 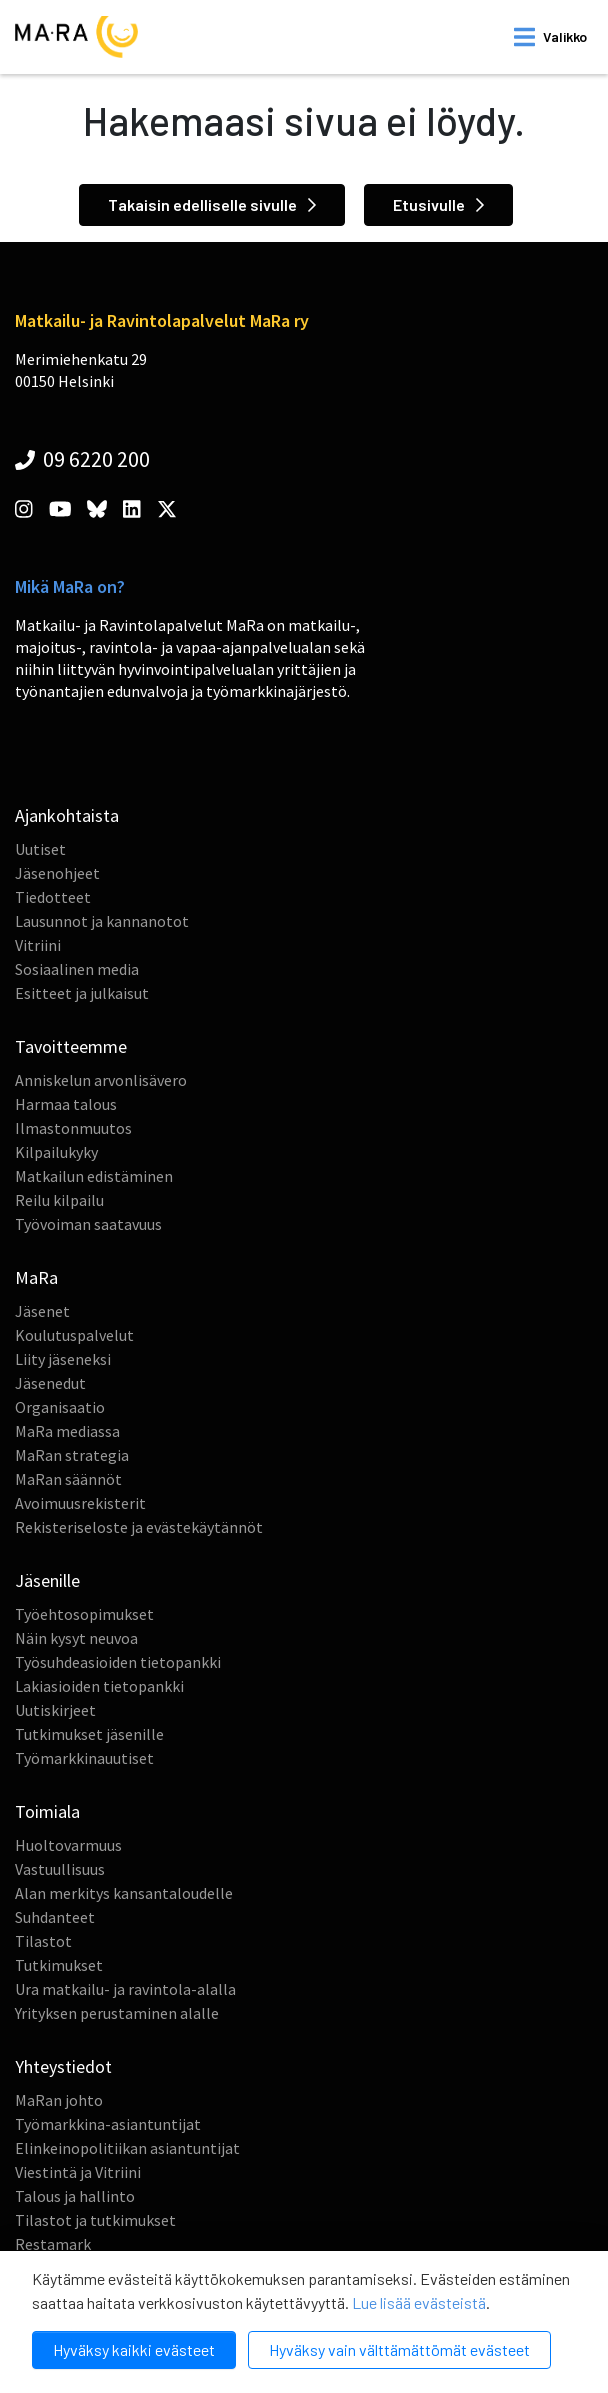 I want to click on Kilpailukyky, so click(x=56, y=1152).